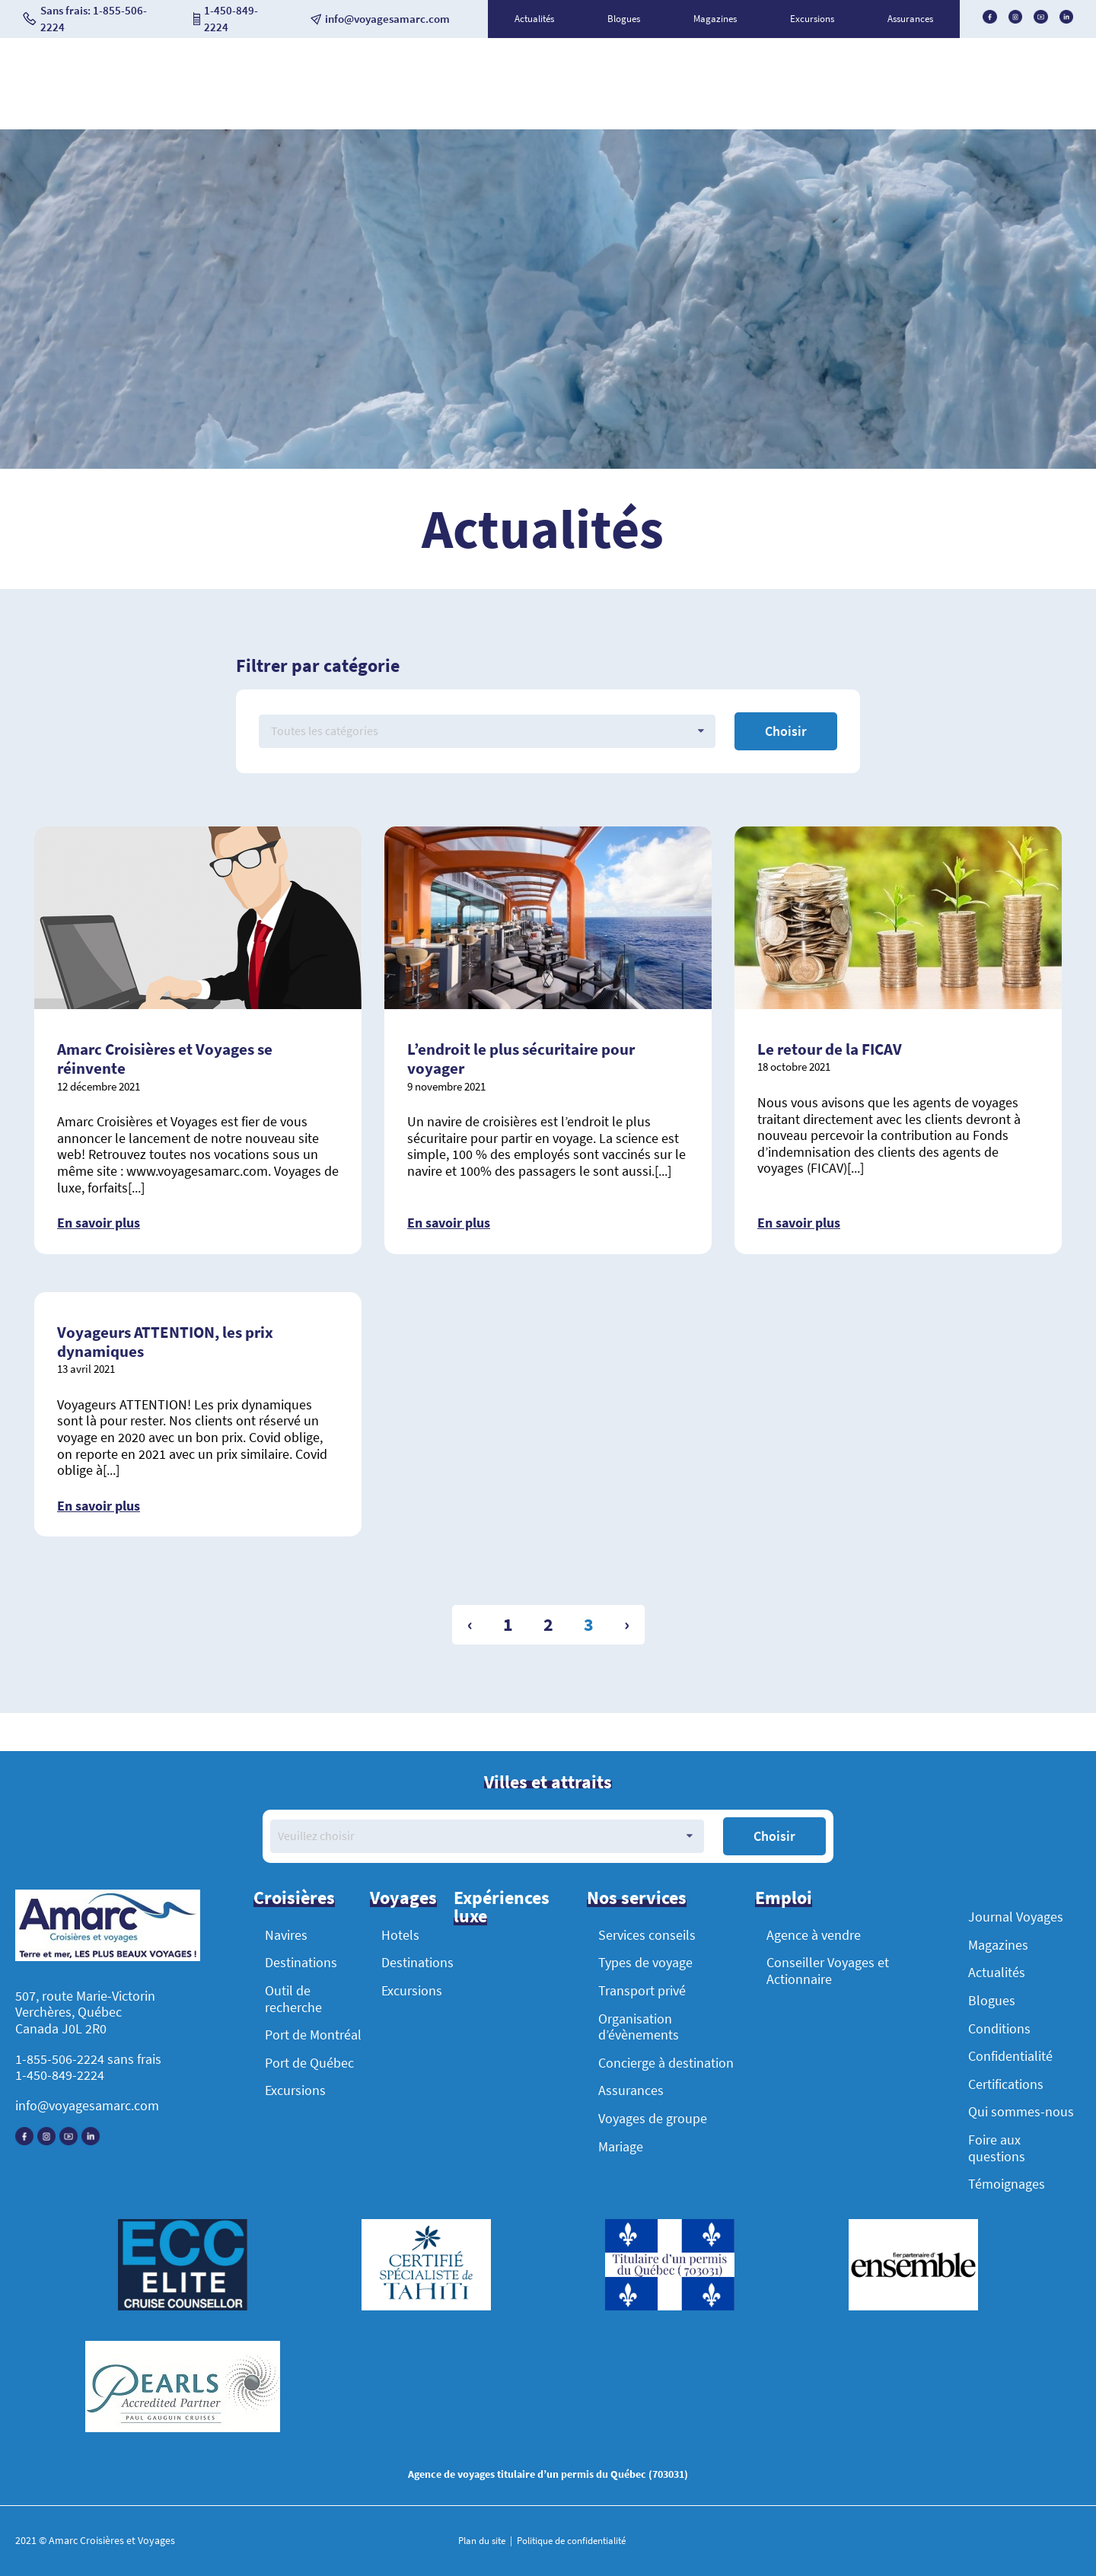  I want to click on Actualités, so click(534, 18).